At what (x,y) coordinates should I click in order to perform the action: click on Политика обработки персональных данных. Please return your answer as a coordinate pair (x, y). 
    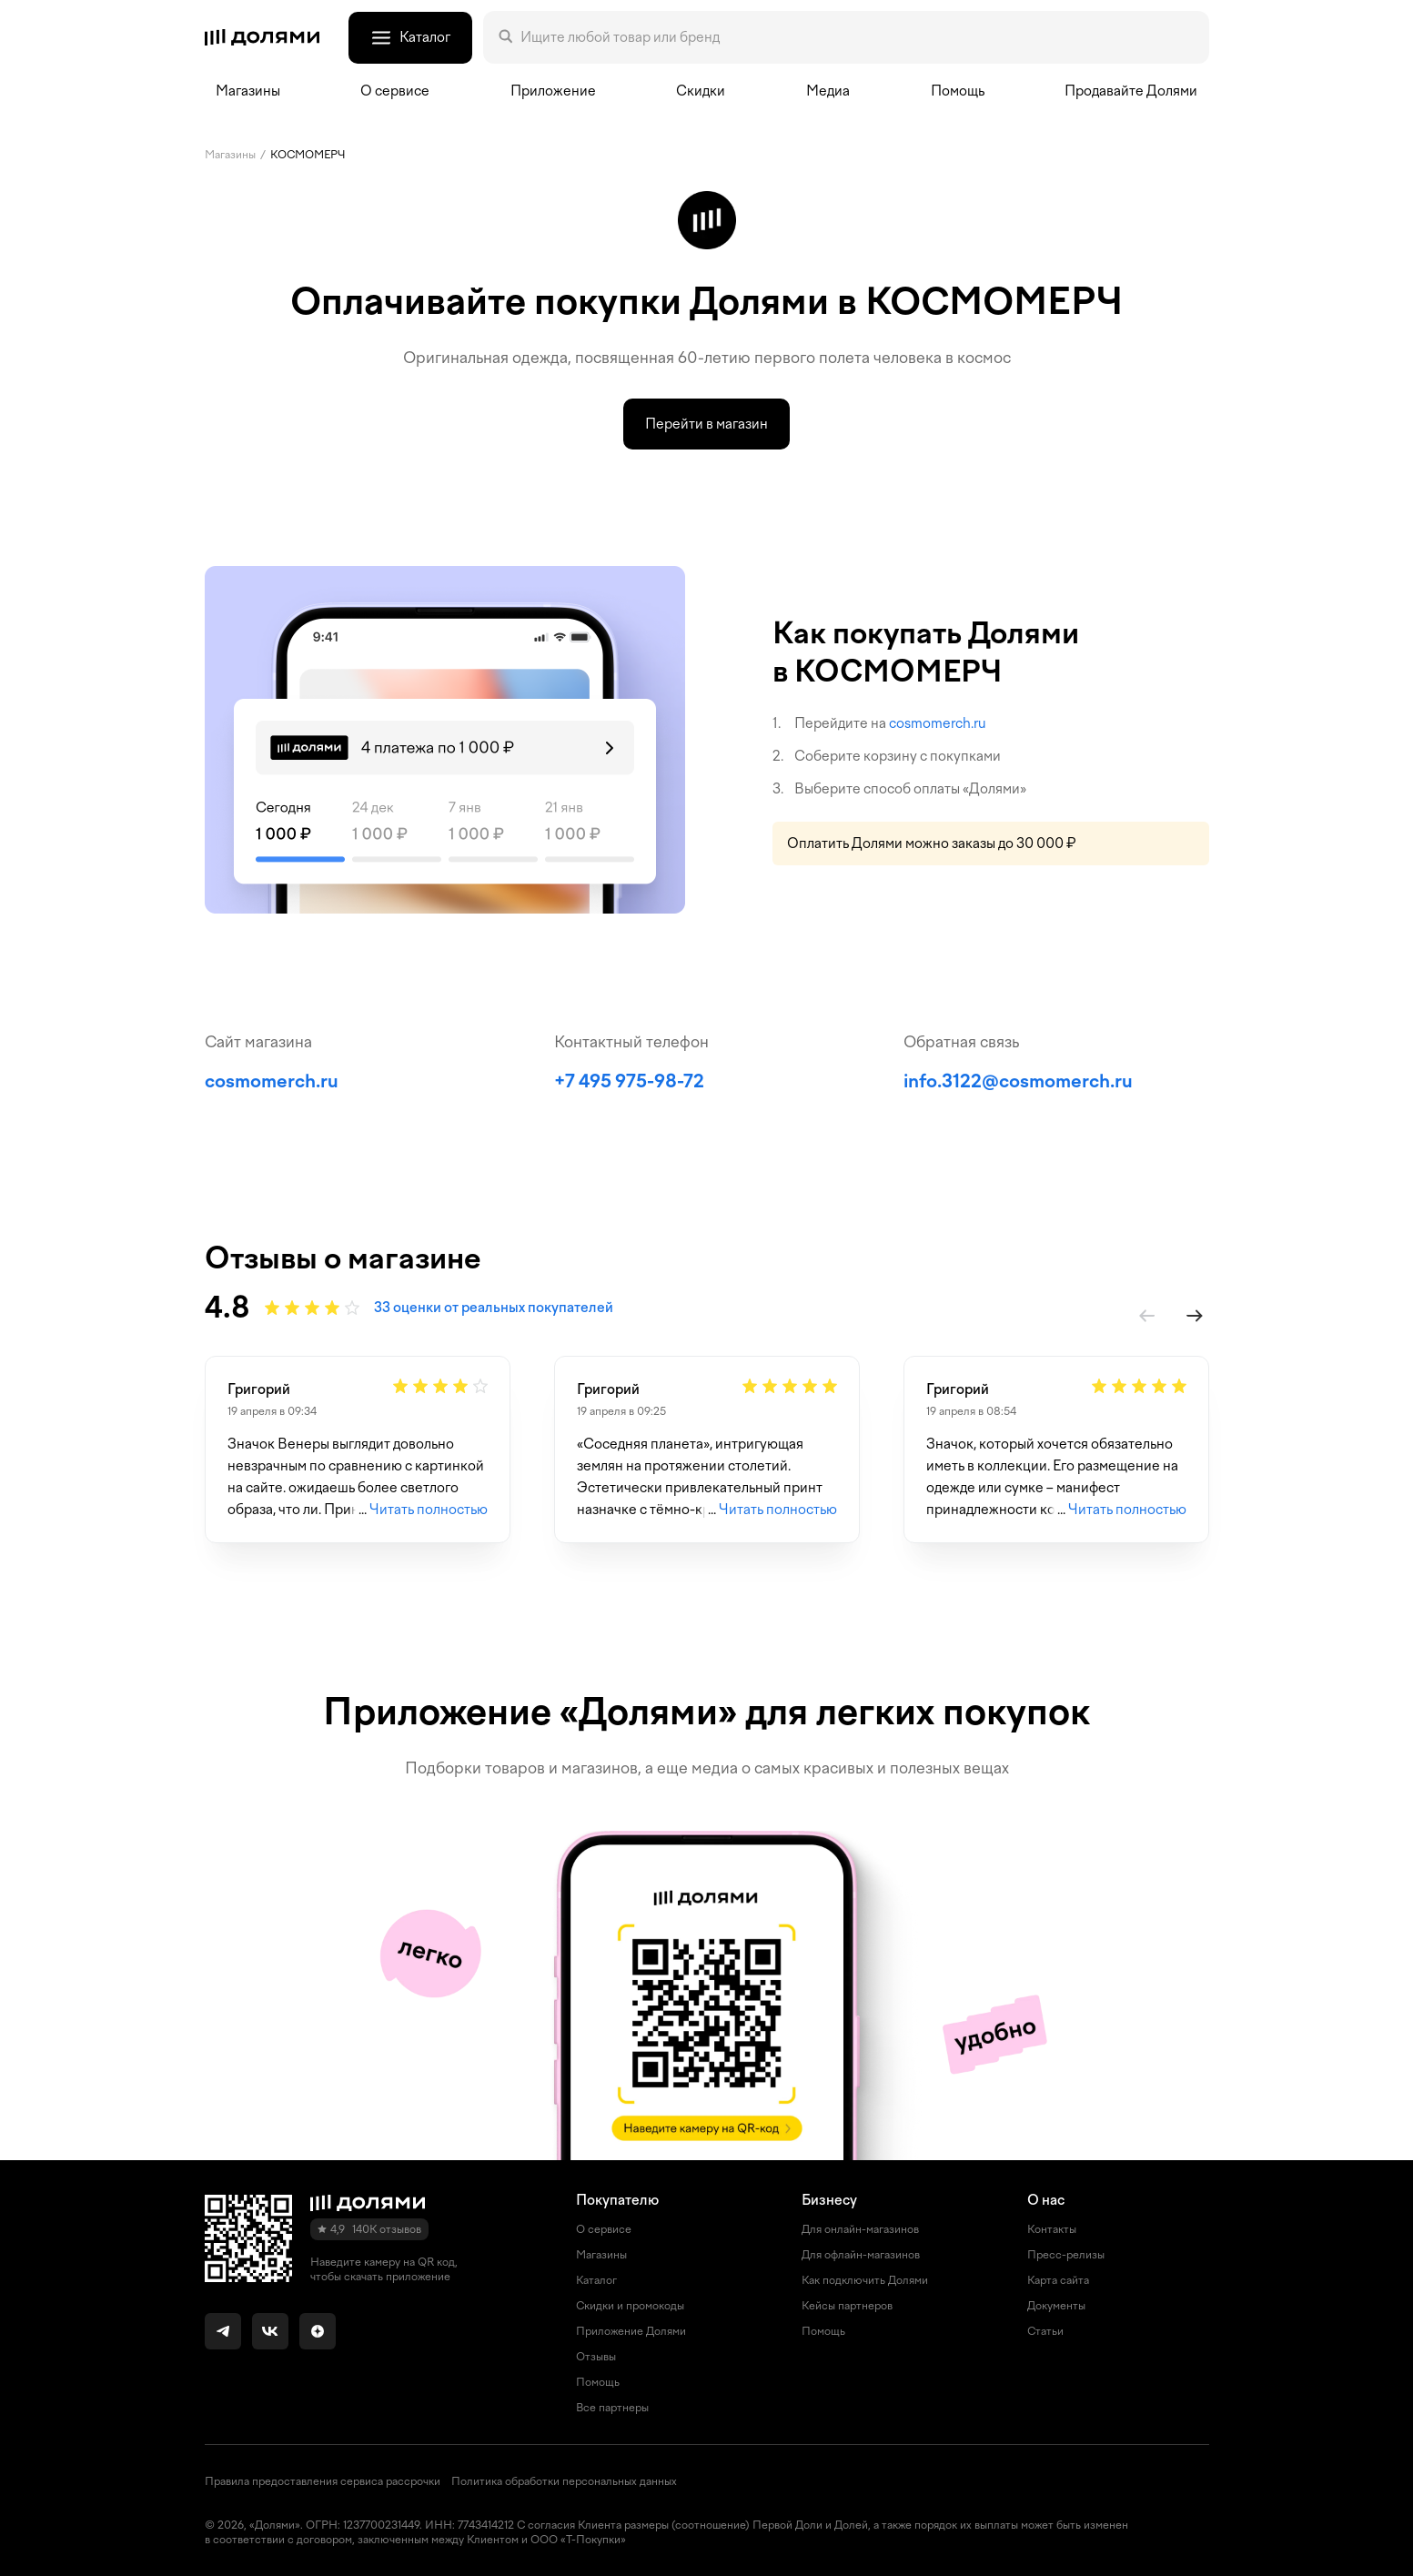
    Looking at the image, I should click on (564, 2481).